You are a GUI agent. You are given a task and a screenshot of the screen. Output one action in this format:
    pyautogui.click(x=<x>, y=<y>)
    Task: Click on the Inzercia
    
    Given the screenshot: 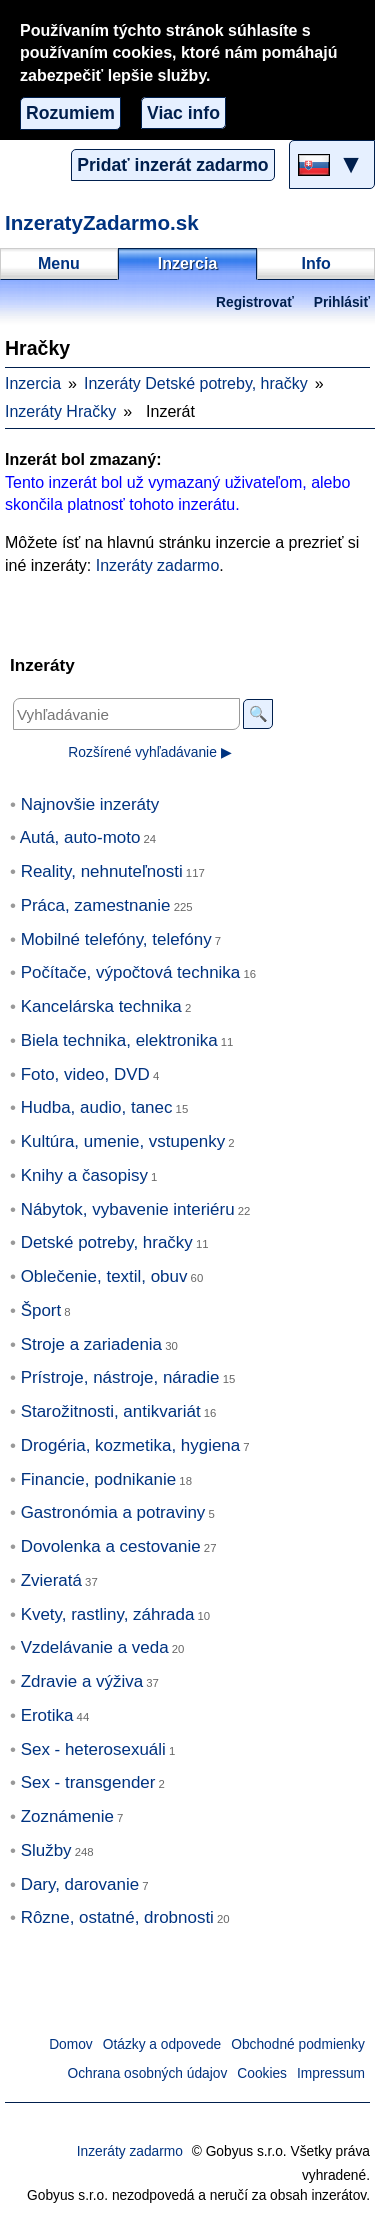 What is the action you would take?
    pyautogui.click(x=33, y=383)
    